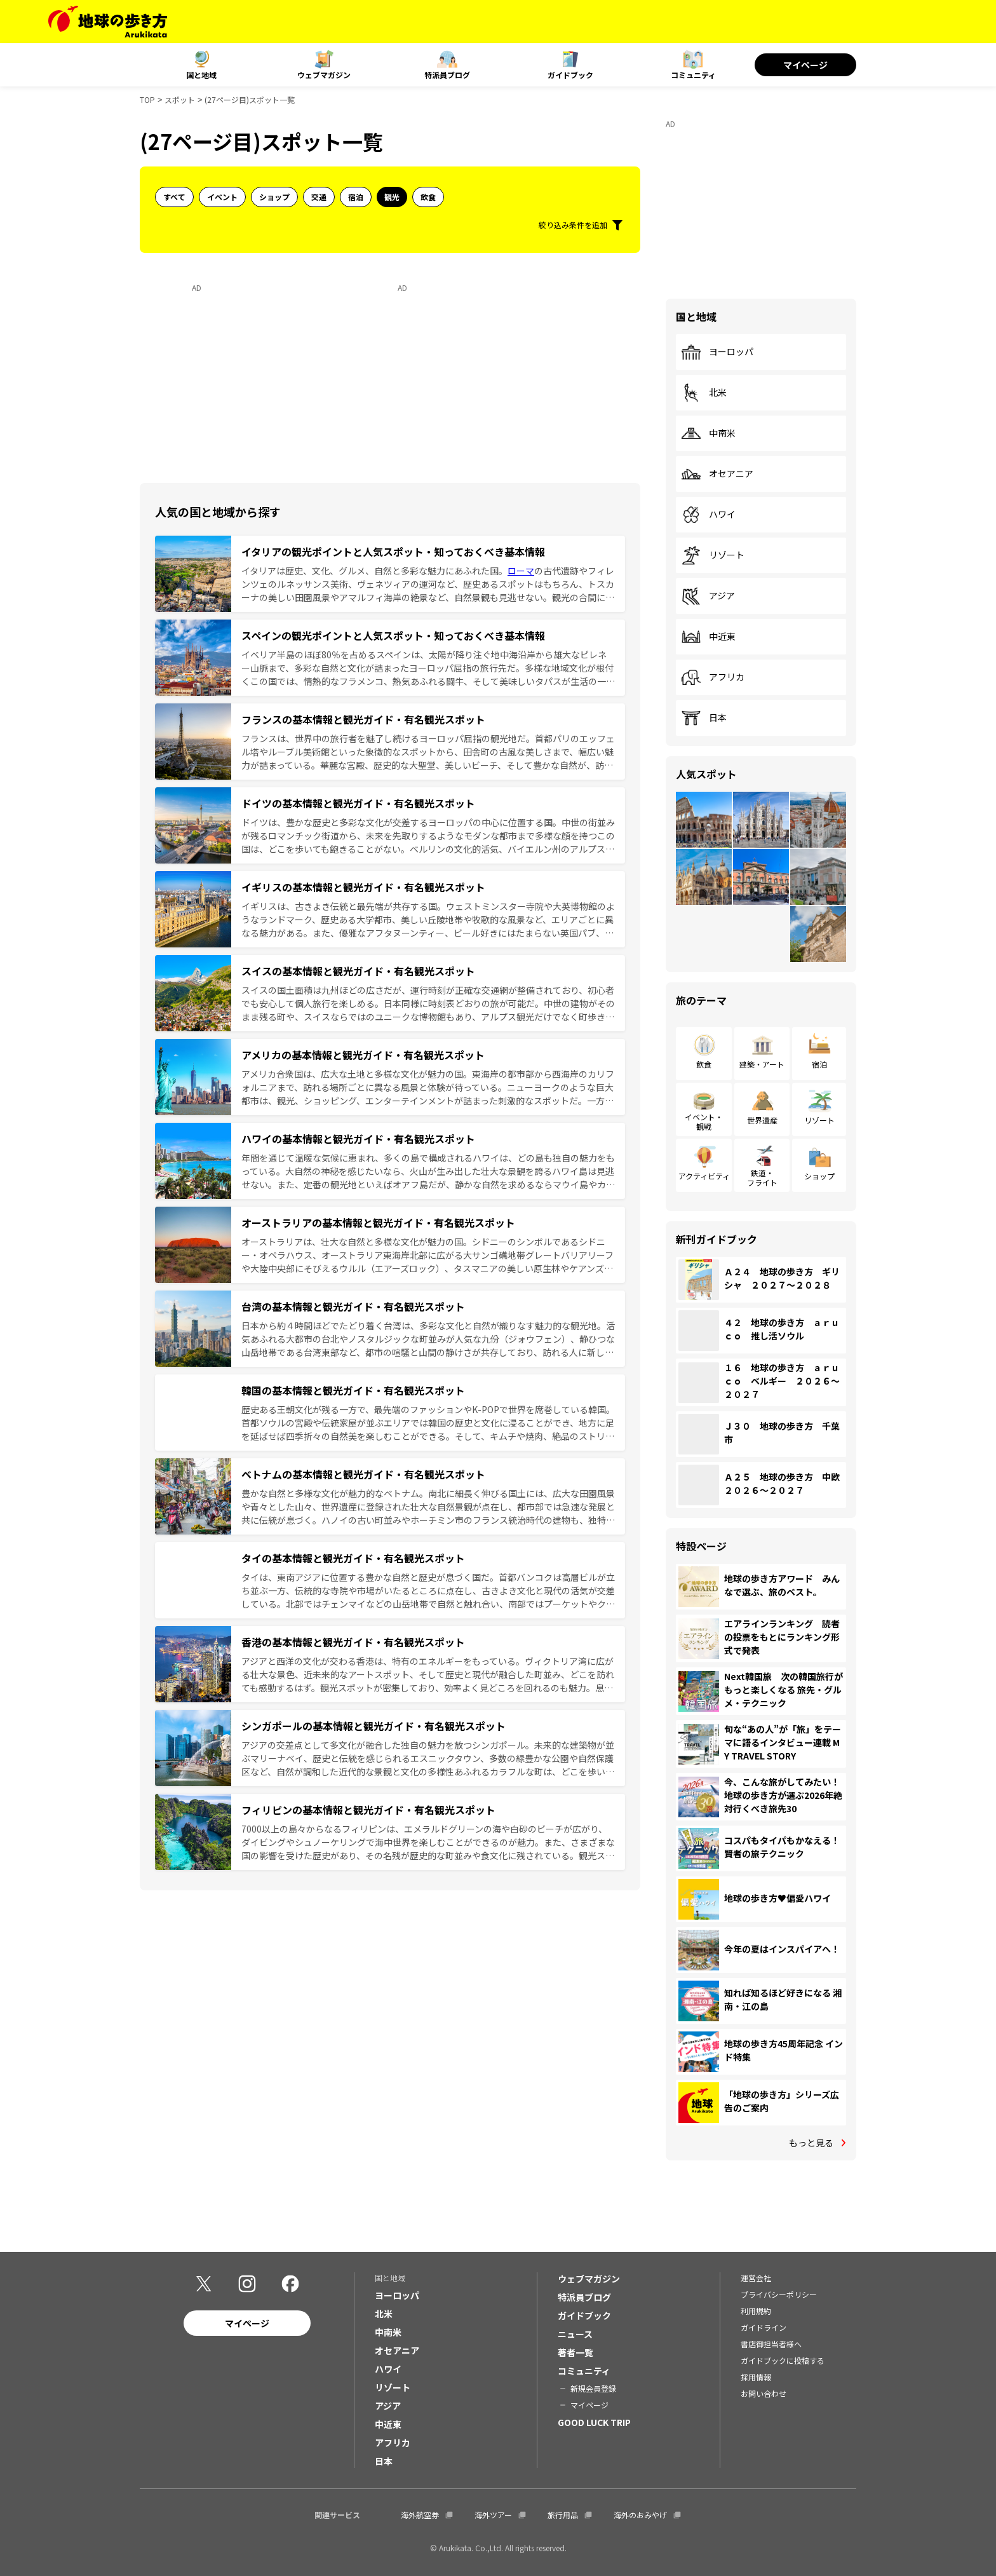 Image resolution: width=996 pixels, height=2576 pixels. Describe the element at coordinates (782, 2360) in the screenshot. I see `ガイドブックに投稿する` at that location.